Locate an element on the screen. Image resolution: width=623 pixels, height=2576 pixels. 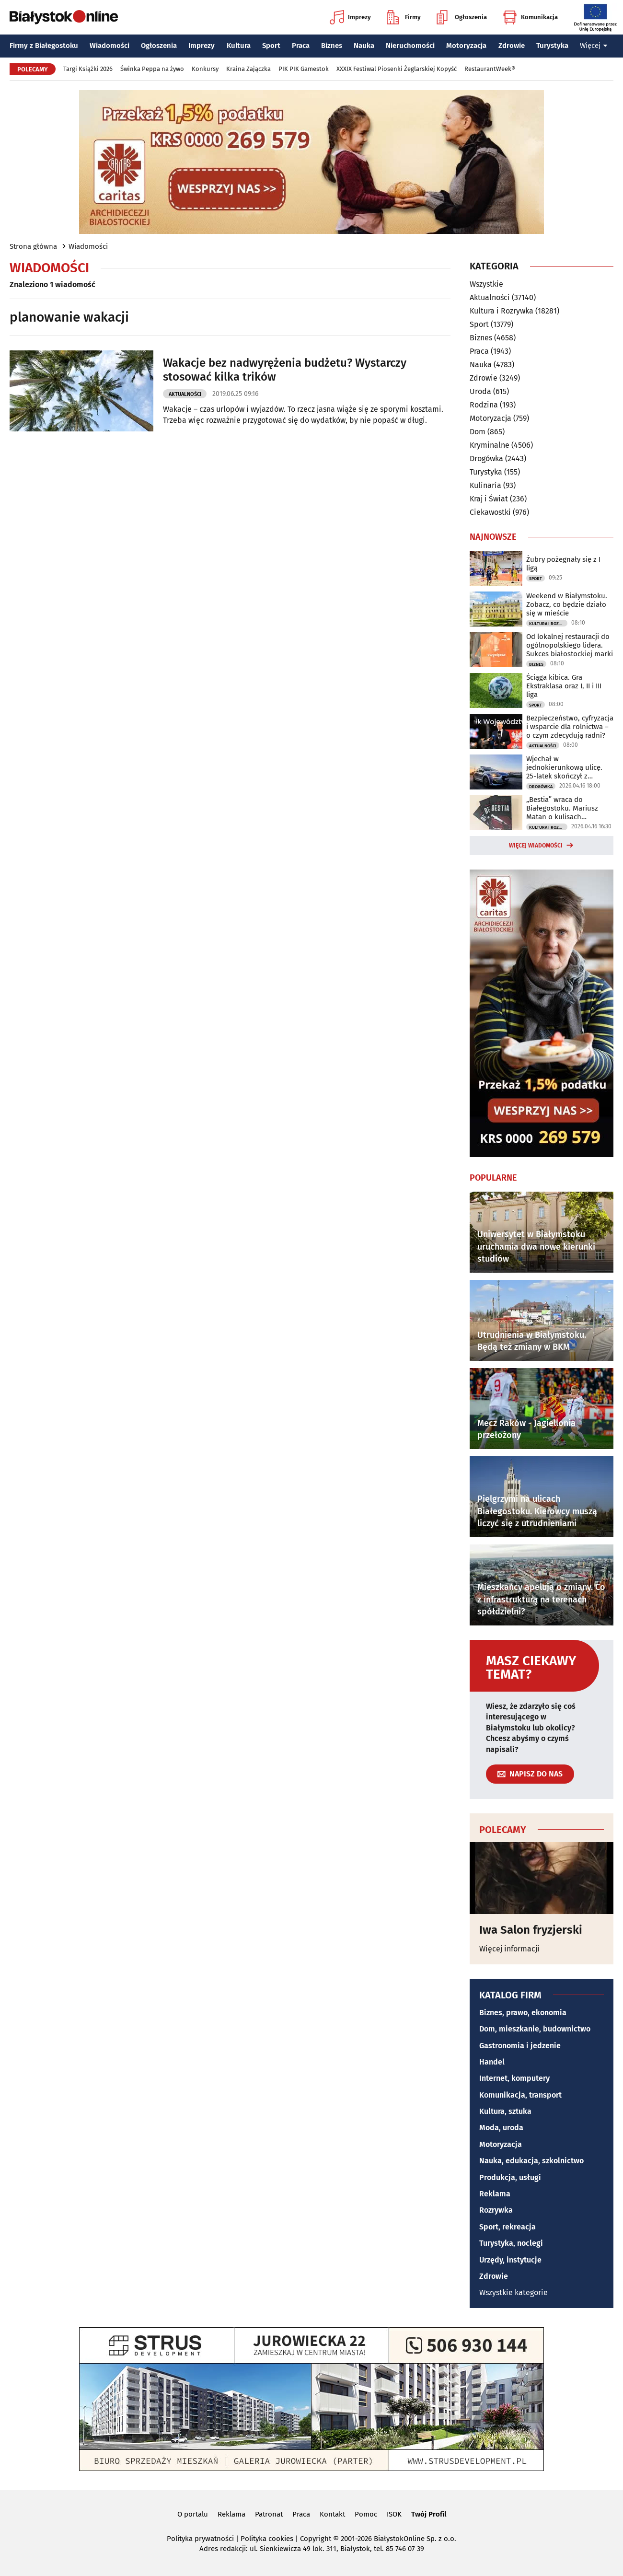
O portalu is located at coordinates (192, 2514).